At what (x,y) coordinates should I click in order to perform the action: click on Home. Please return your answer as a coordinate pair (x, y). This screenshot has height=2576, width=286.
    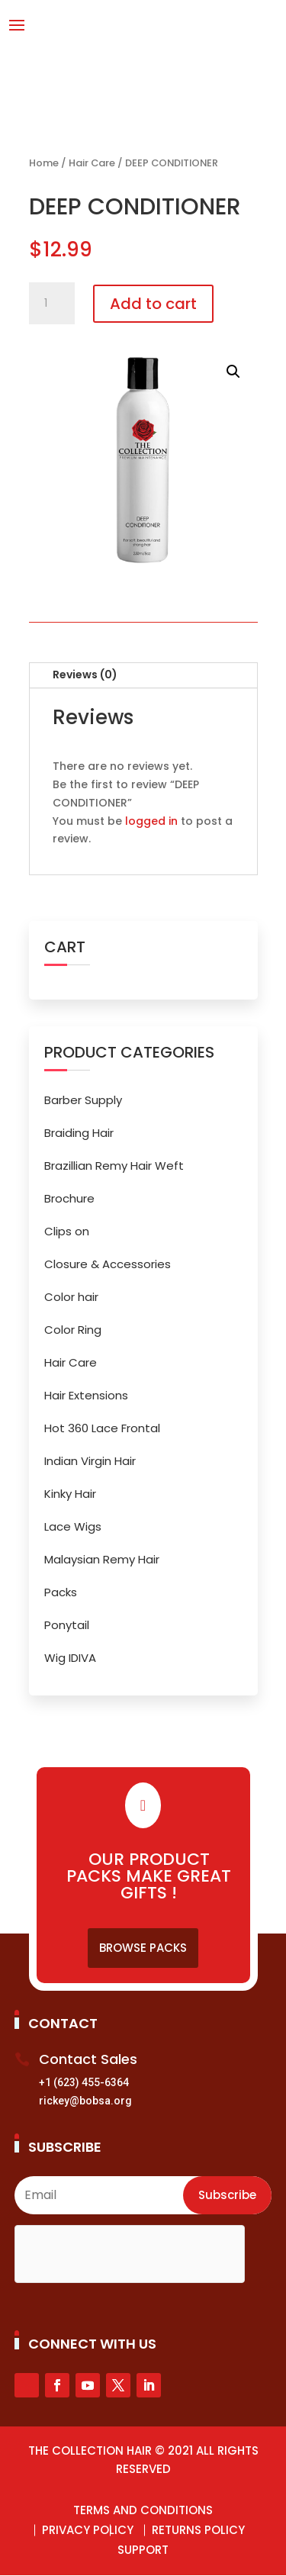
    Looking at the image, I should click on (44, 163).